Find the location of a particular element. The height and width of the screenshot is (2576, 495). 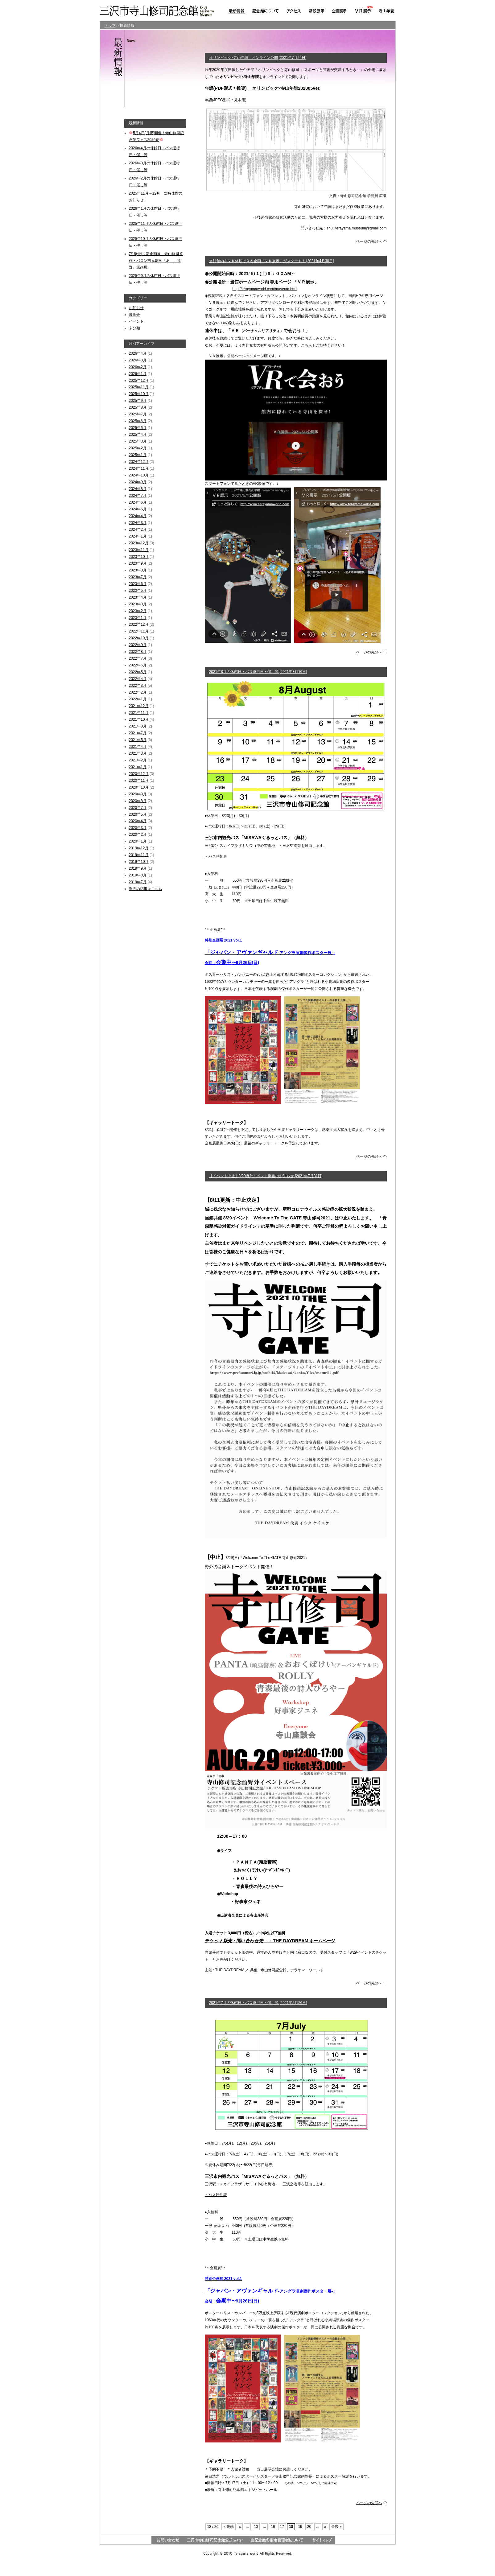

2019年12月 is located at coordinates (139, 848).